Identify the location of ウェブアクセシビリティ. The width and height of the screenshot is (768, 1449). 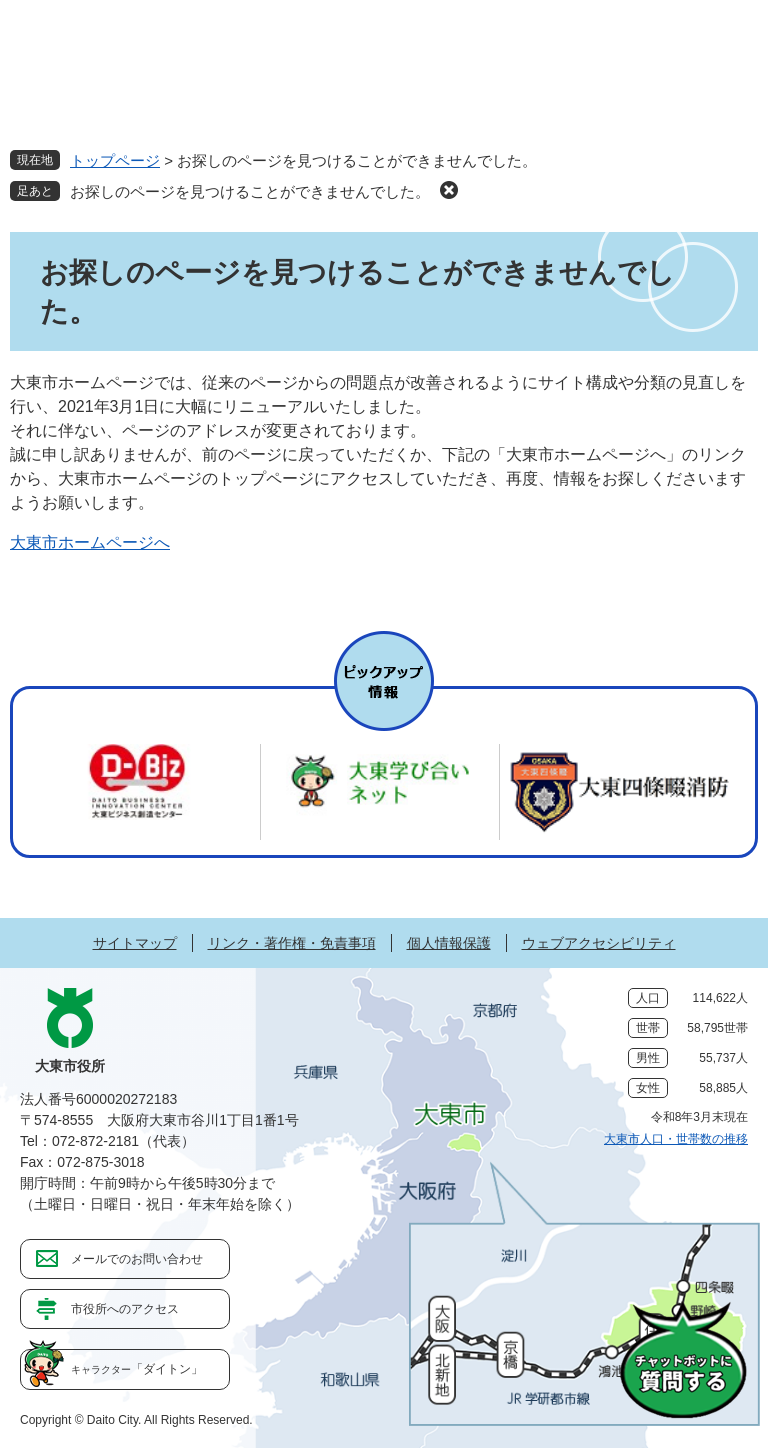
(599, 943).